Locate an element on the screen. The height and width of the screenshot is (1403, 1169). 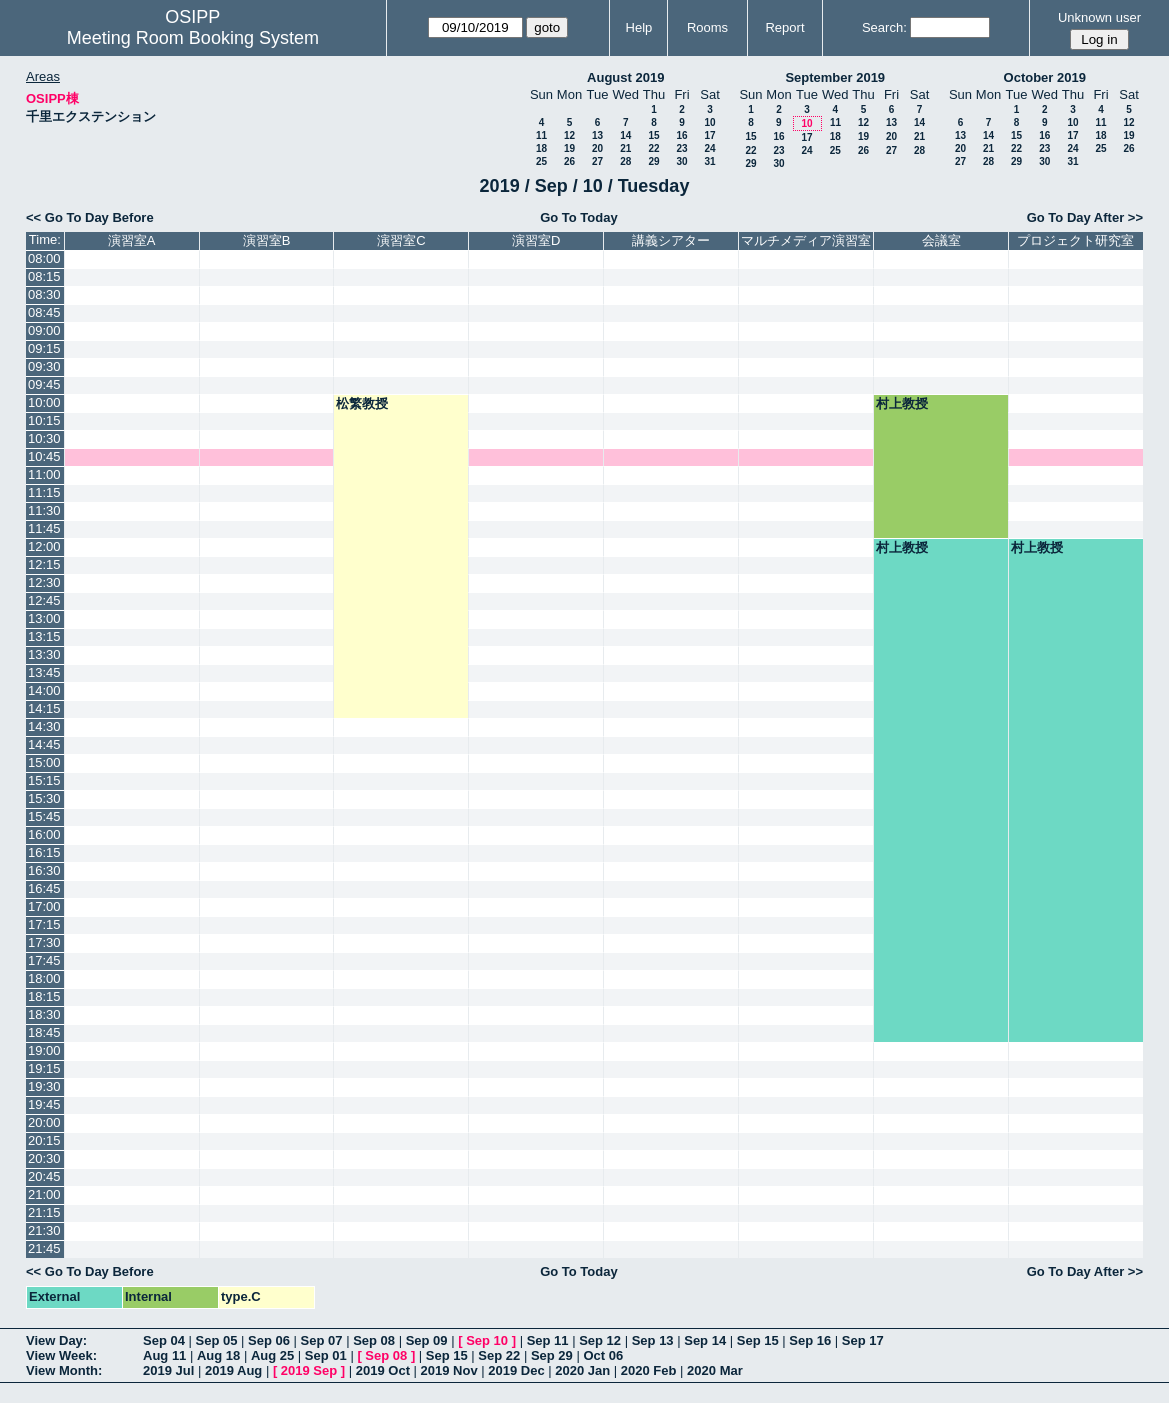
演習室C is located at coordinates (401, 240).